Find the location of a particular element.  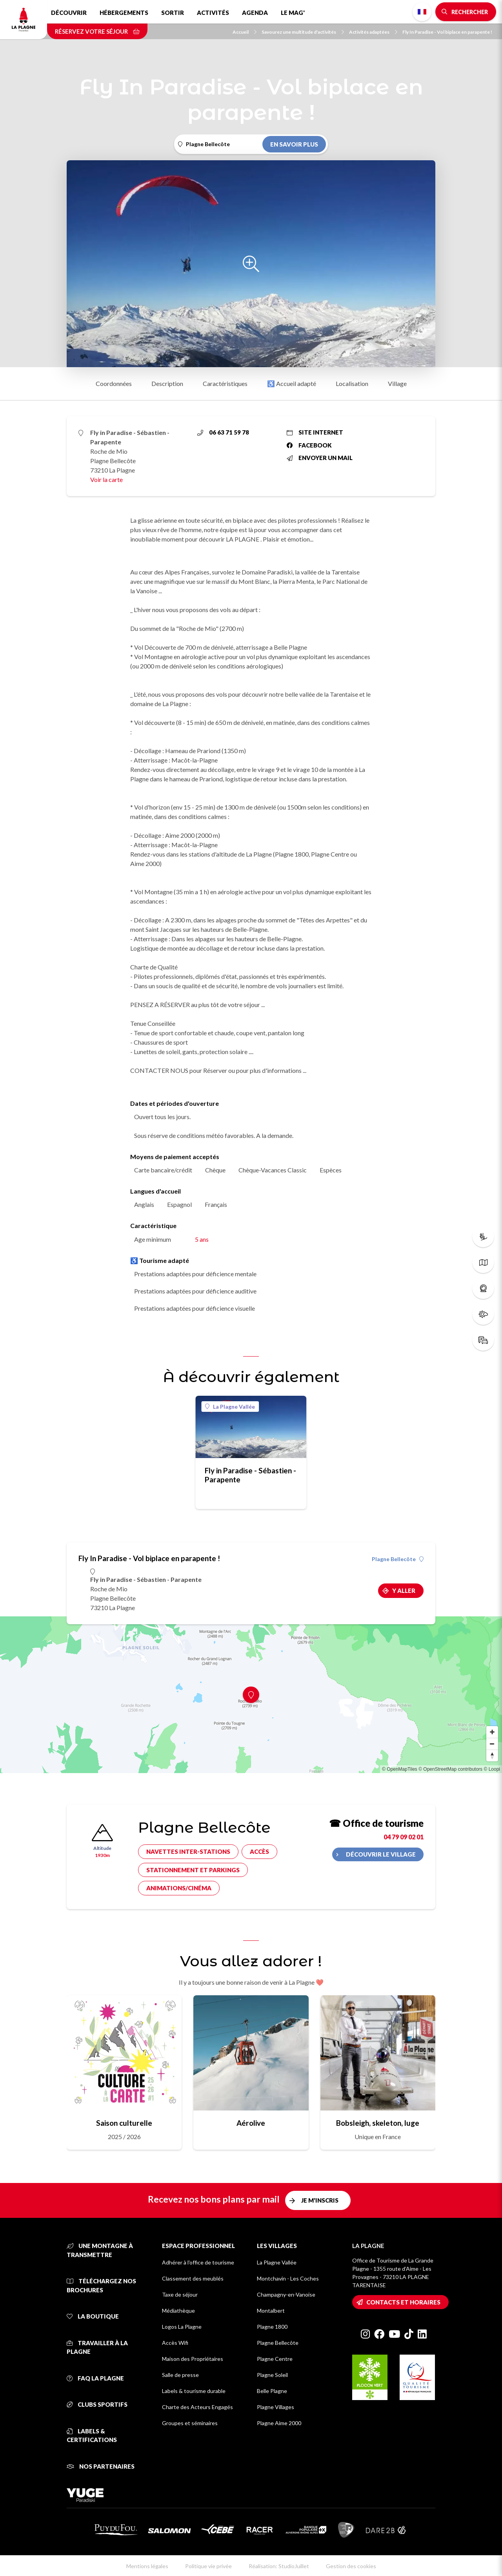

♿ Accueil adapté is located at coordinates (291, 383).